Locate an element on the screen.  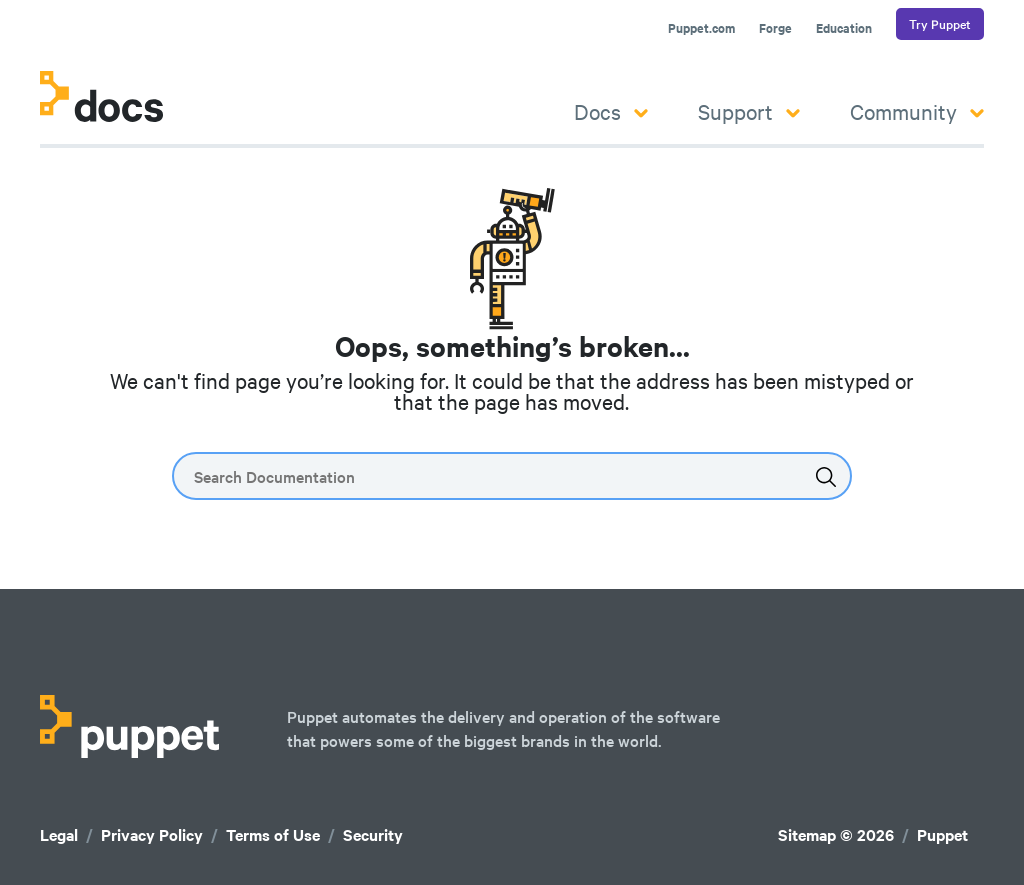
Privacy Policy is located at coordinates (152, 834).